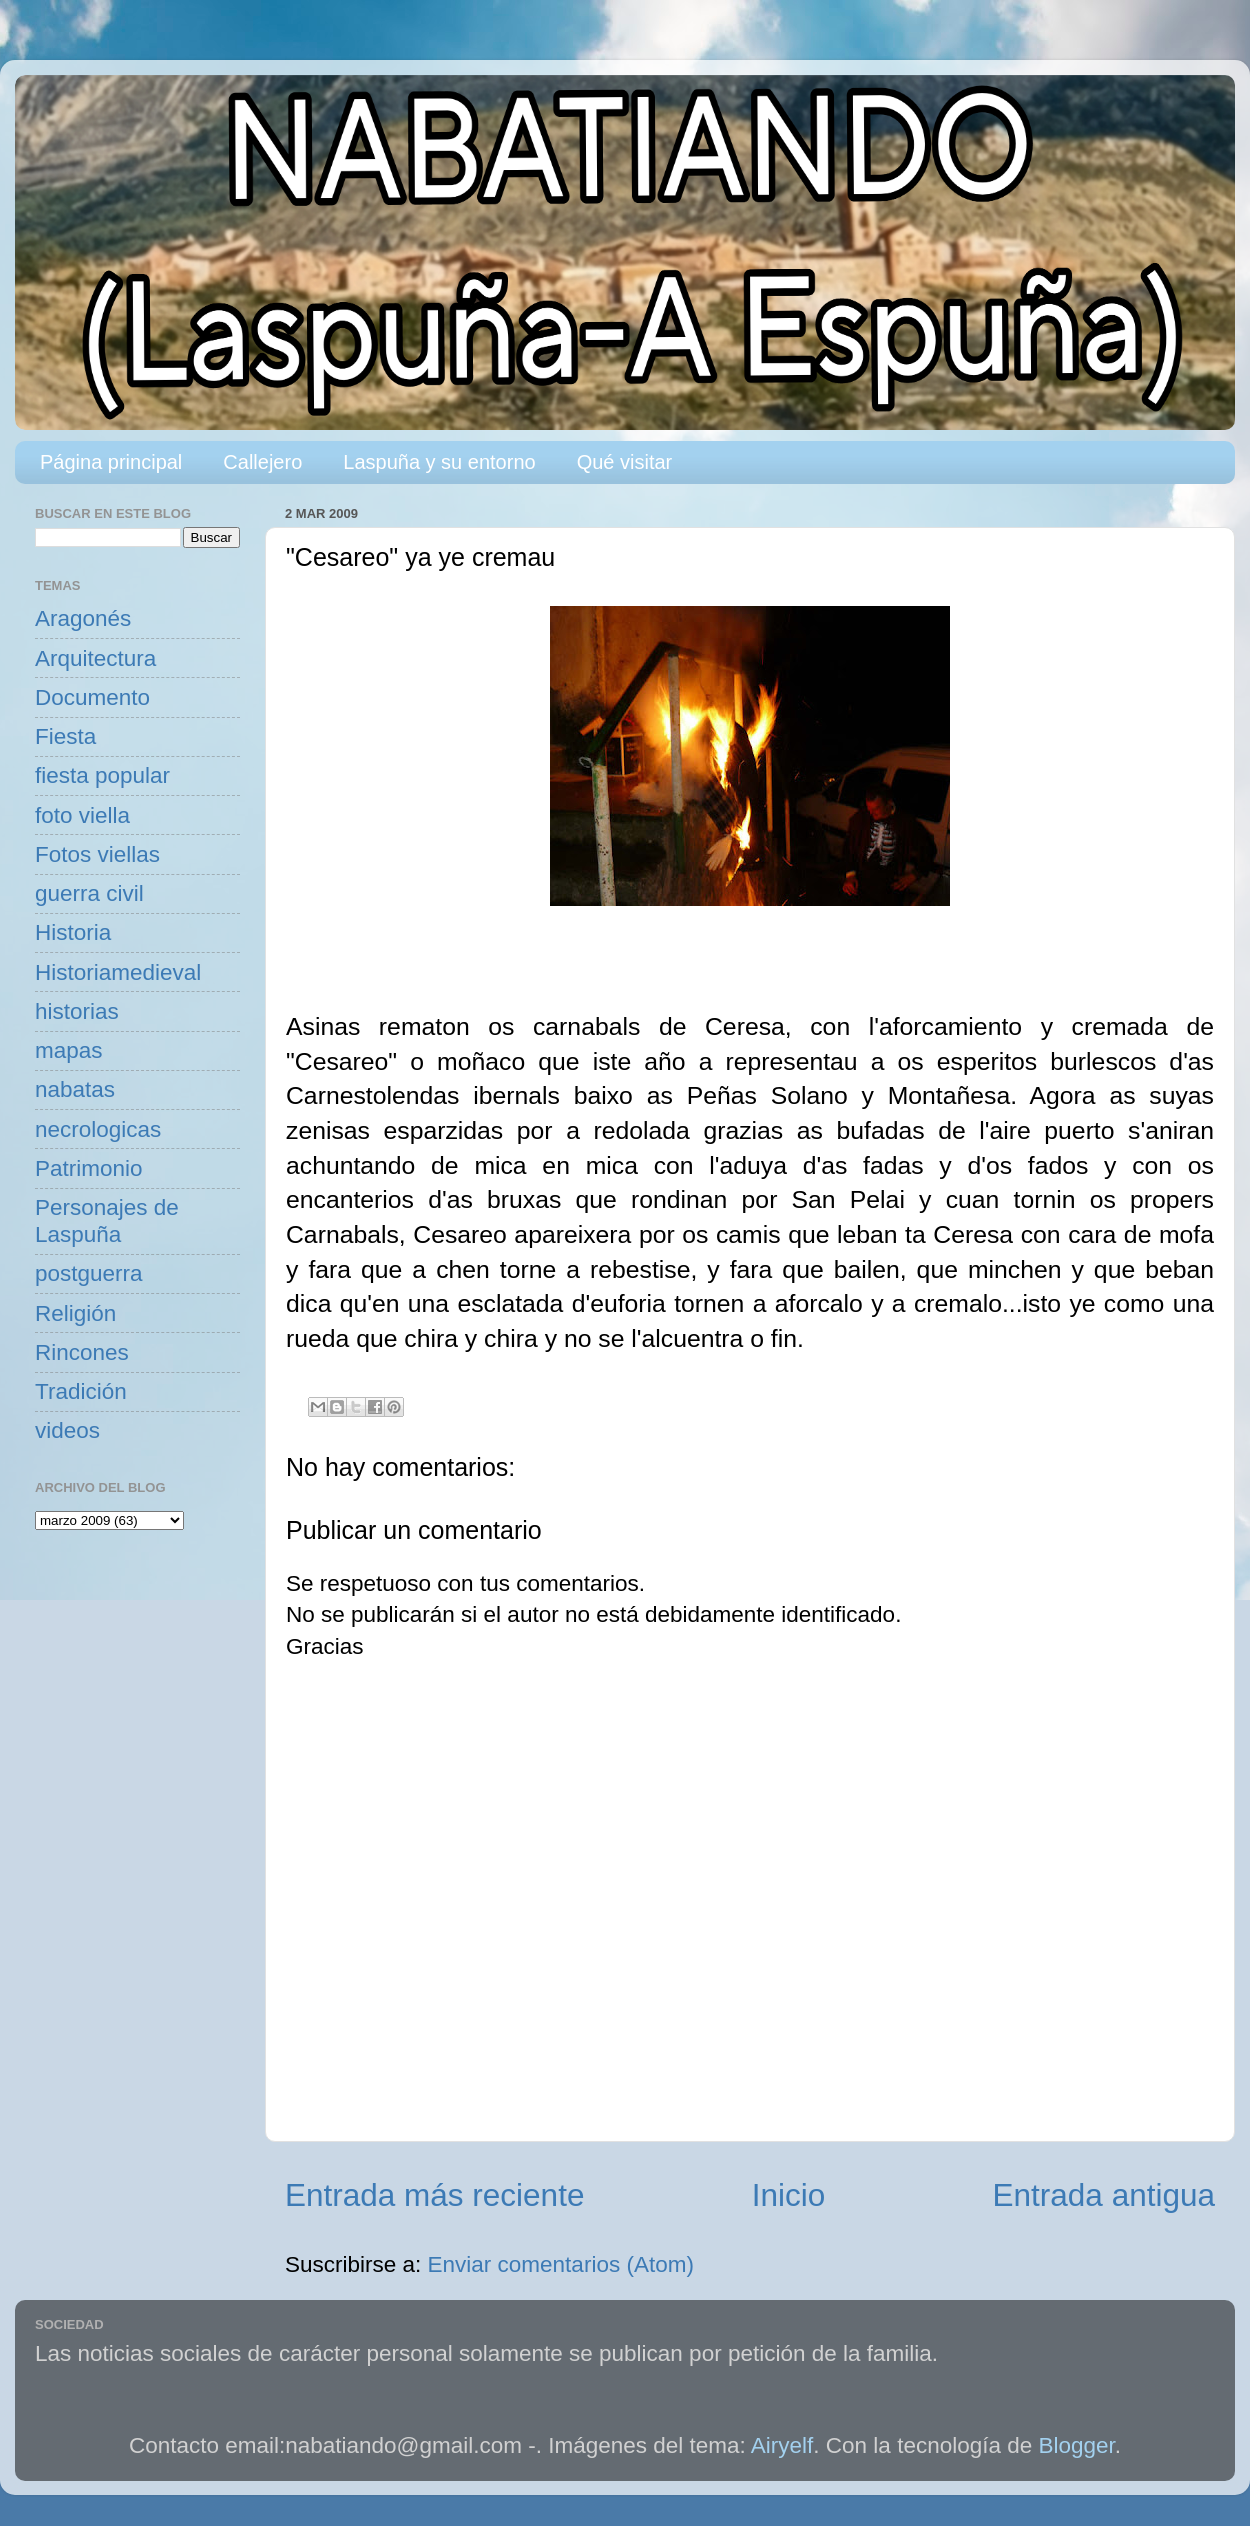 The height and width of the screenshot is (2526, 1250). I want to click on Fotos viellas, so click(97, 854).